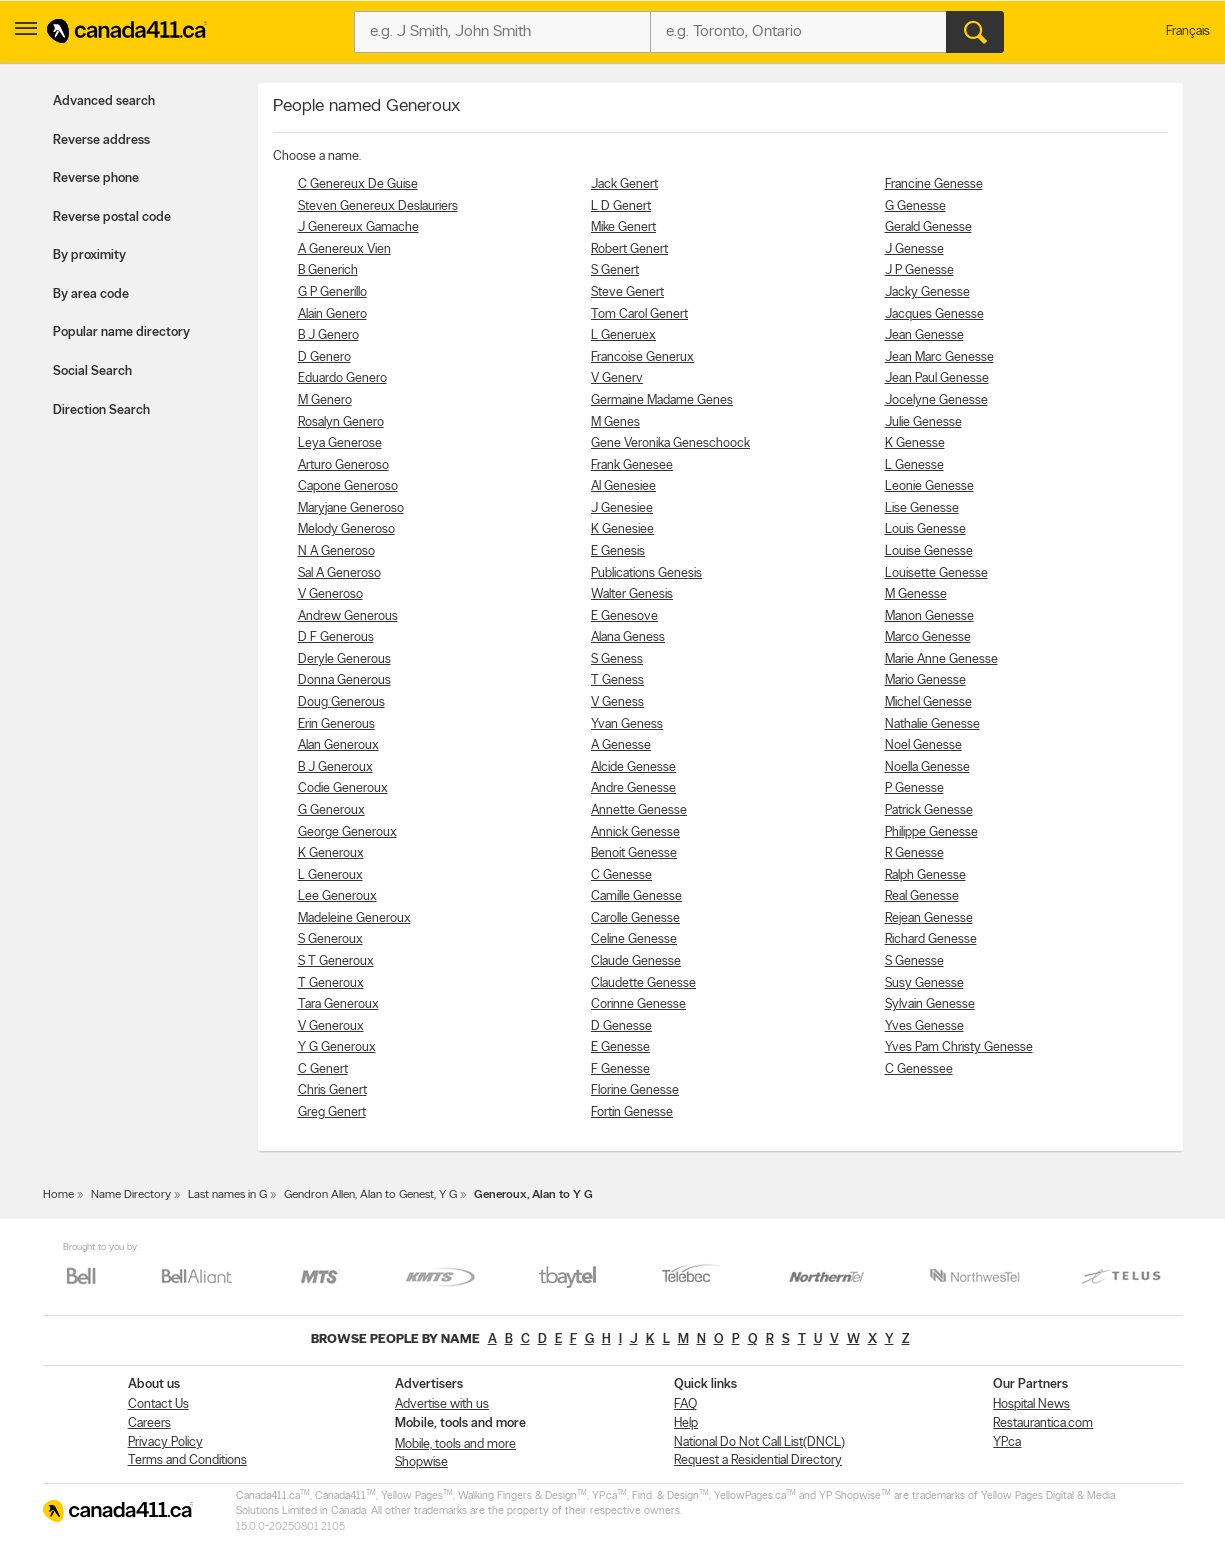 This screenshot has width=1225, height=1545. I want to click on Robert Genert, so click(629, 249).